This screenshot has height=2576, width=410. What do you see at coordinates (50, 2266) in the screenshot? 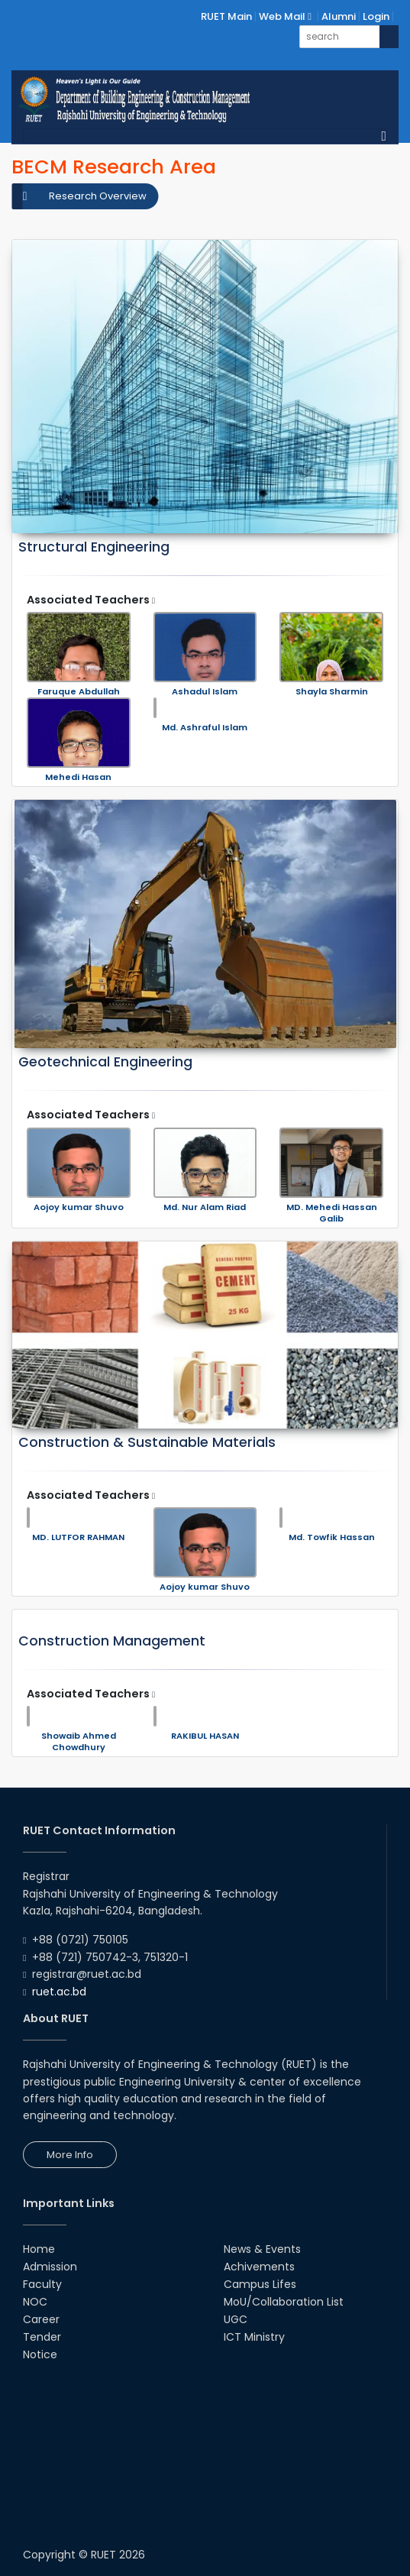
I see `Admission` at bounding box center [50, 2266].